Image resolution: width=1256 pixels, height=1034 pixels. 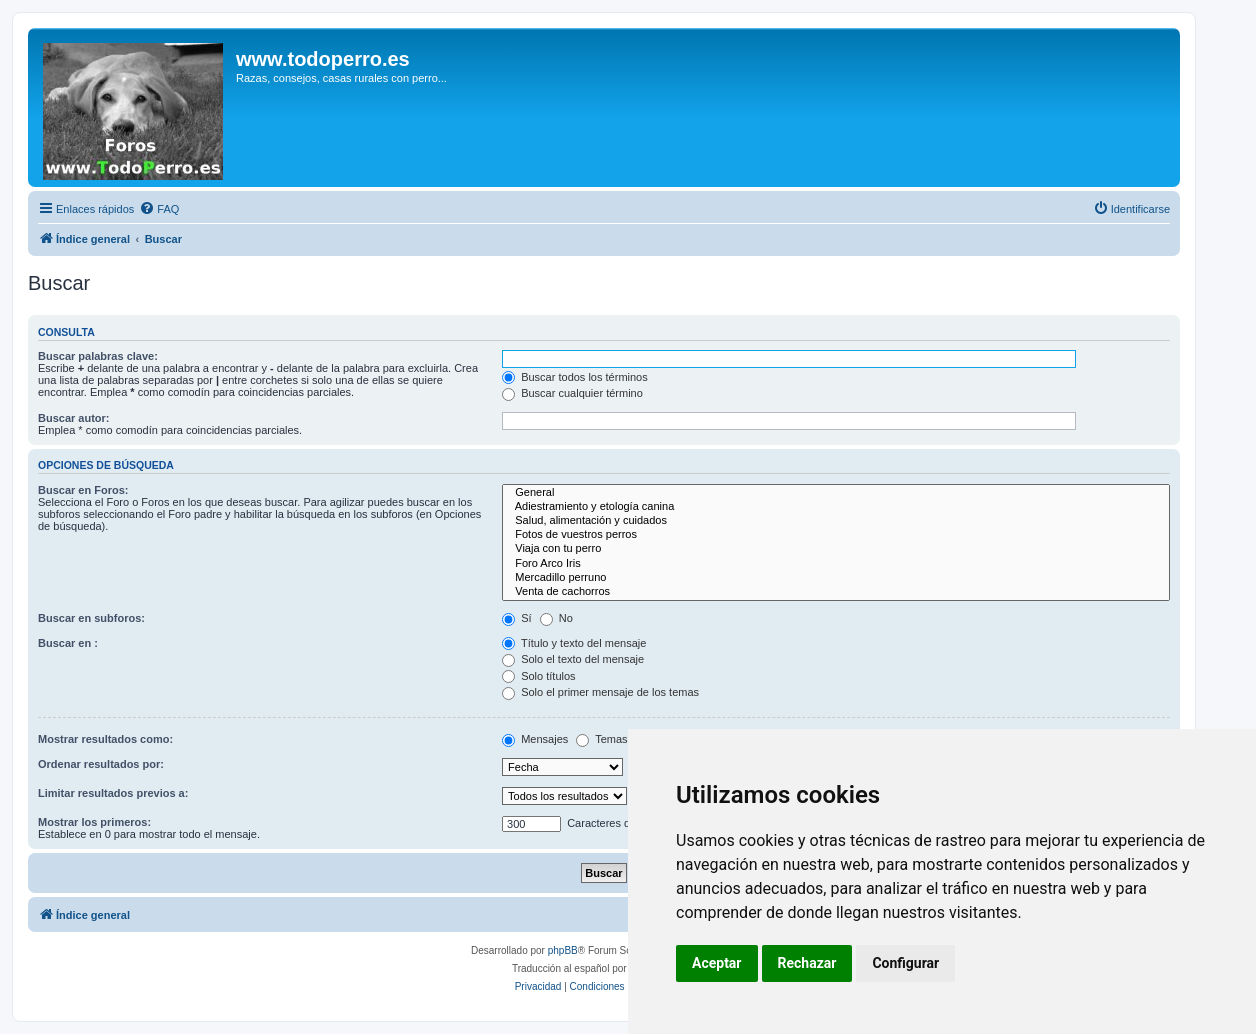 What do you see at coordinates (836, 535) in the screenshot?
I see `Fotos de vuestros perros` at bounding box center [836, 535].